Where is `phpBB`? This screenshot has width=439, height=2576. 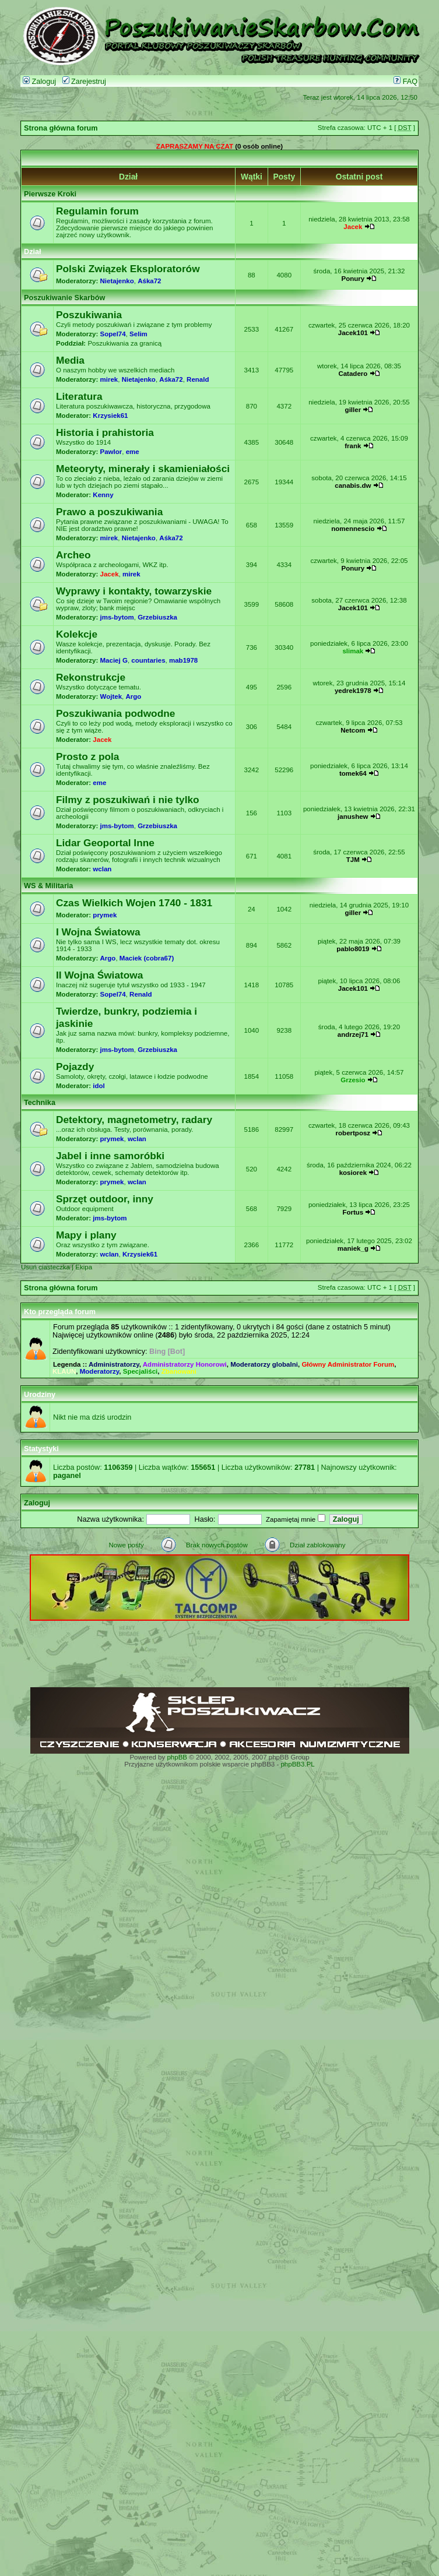 phpBB is located at coordinates (177, 1757).